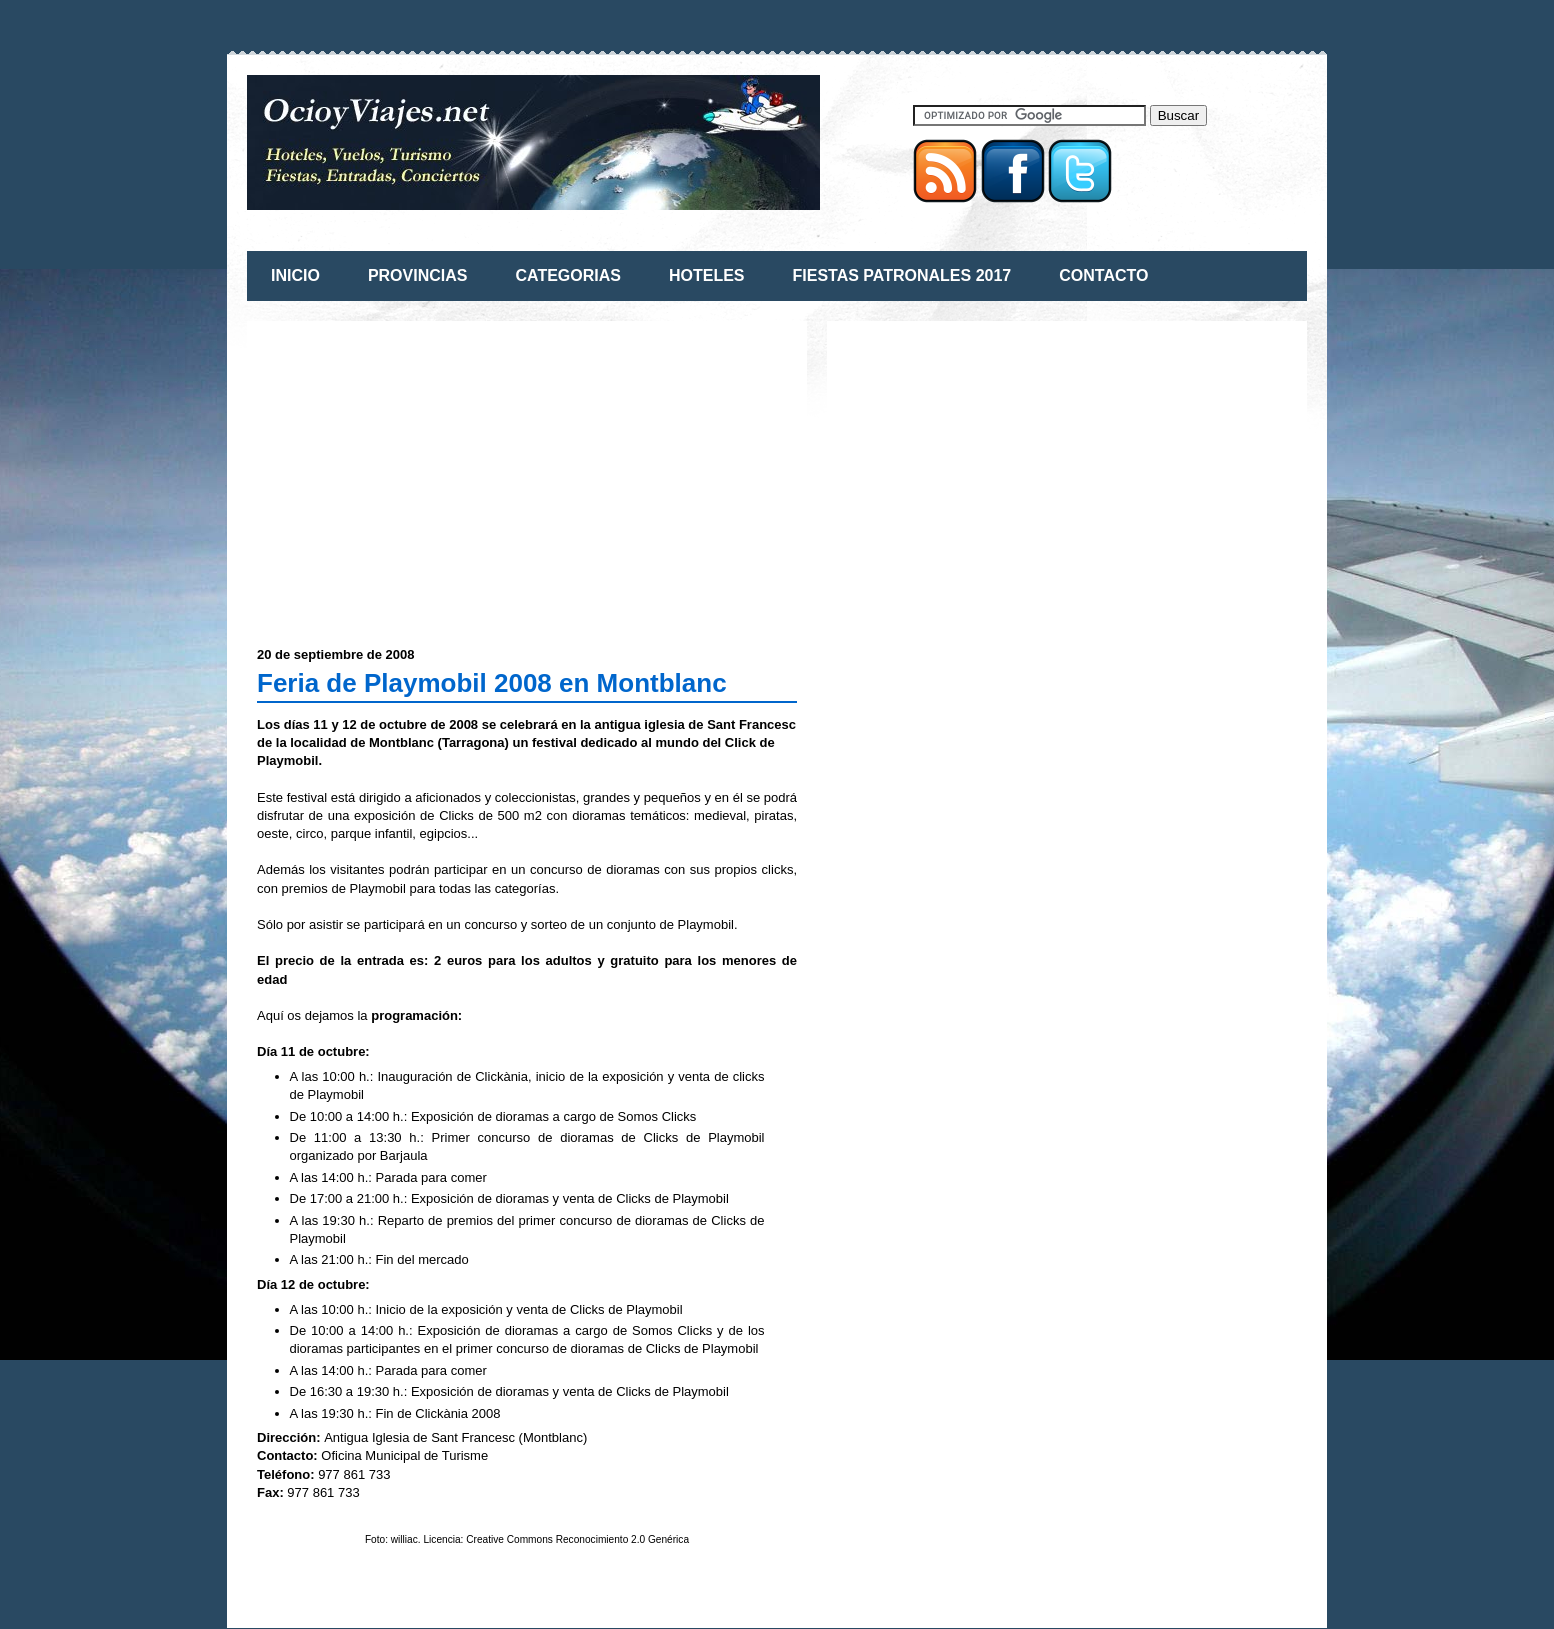 The height and width of the screenshot is (1629, 1554). What do you see at coordinates (492, 683) in the screenshot?
I see `Feria de Playmobil 2008 en Montblanc` at bounding box center [492, 683].